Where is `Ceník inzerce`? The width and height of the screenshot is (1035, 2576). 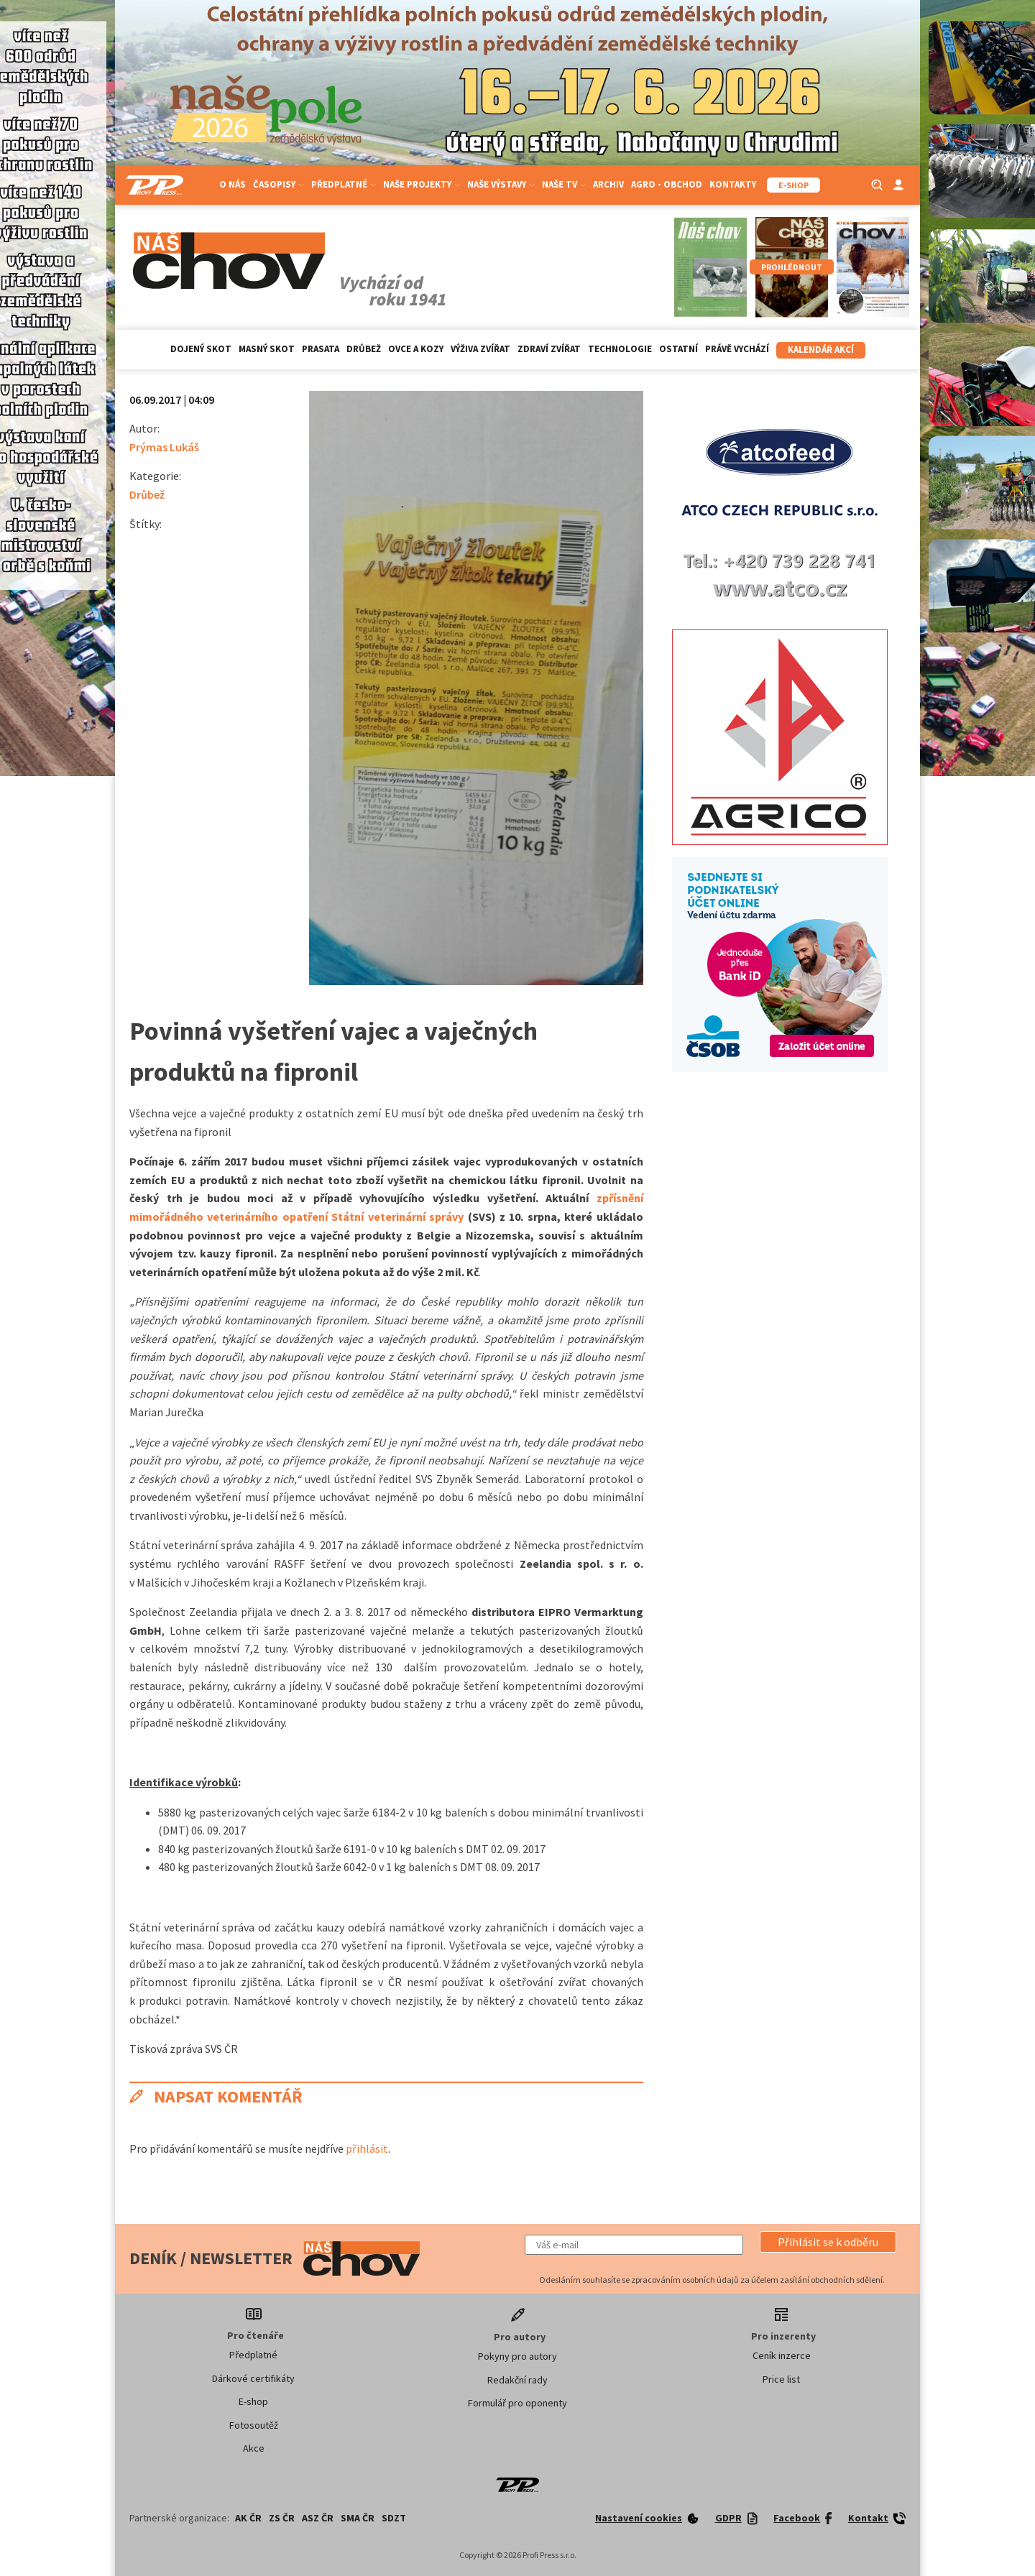
Ceník inzerce is located at coordinates (782, 2355).